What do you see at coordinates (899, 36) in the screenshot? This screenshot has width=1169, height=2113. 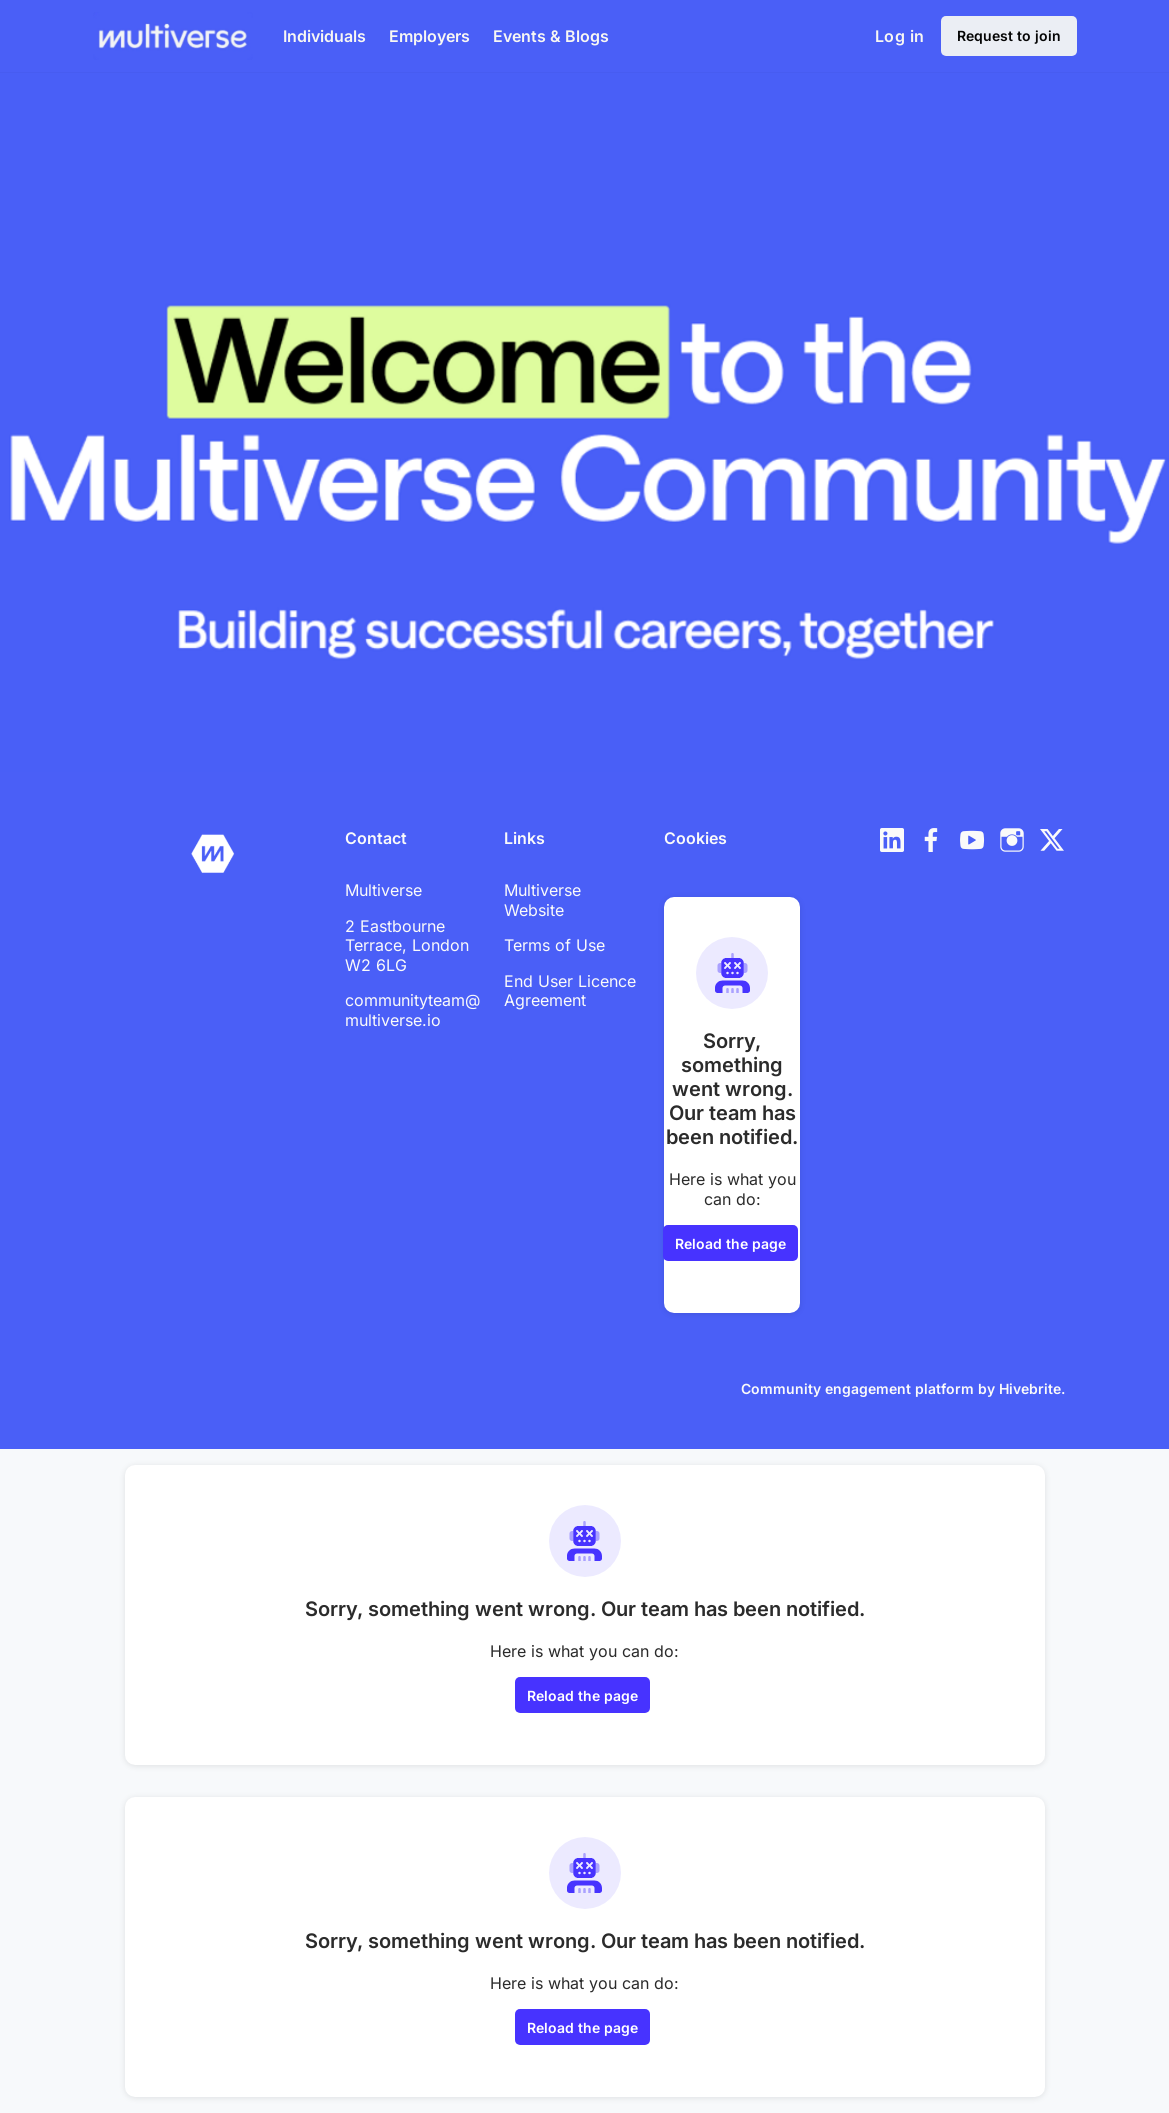 I see `Log in` at bounding box center [899, 36].